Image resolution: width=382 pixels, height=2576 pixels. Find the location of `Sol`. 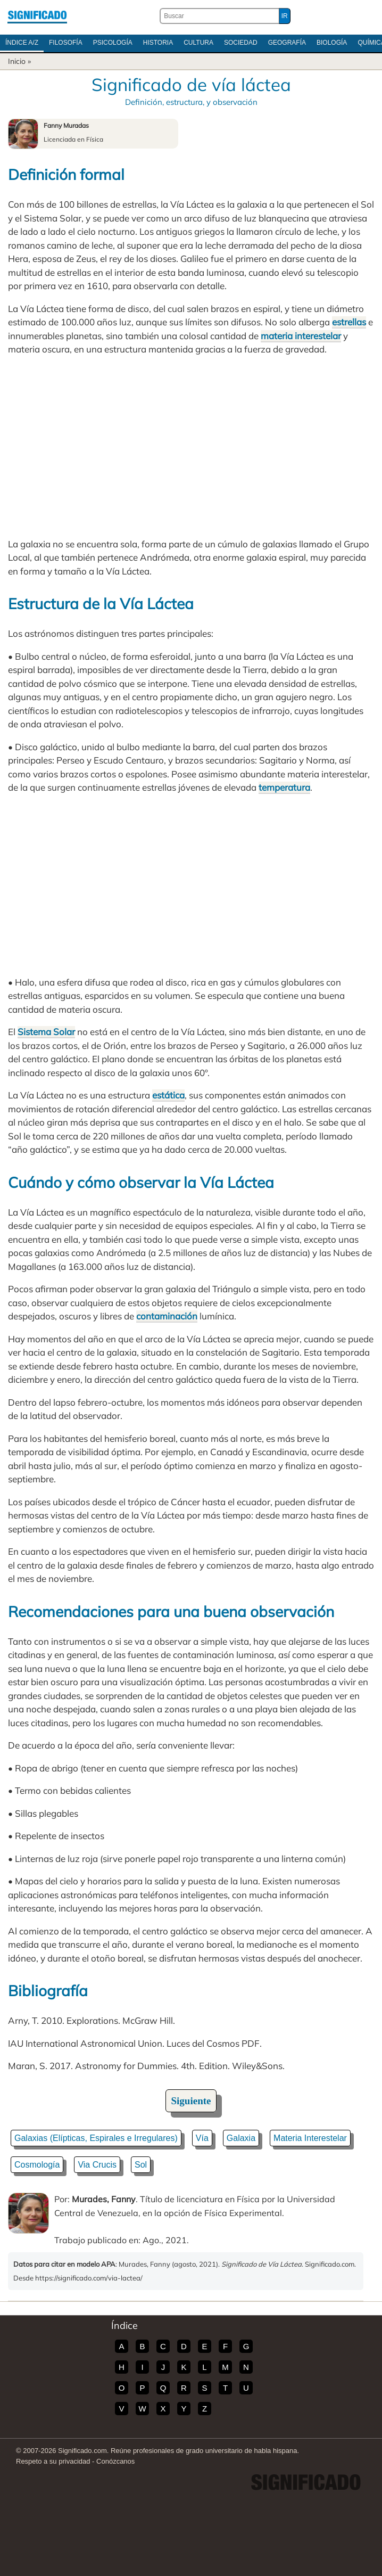

Sol is located at coordinates (141, 2164).